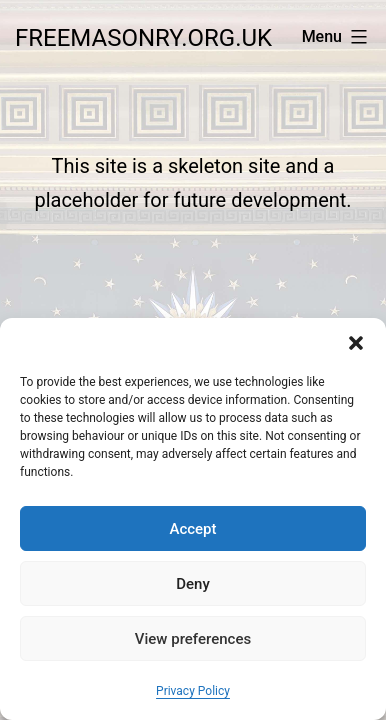  What do you see at coordinates (192, 529) in the screenshot?
I see `Accept` at bounding box center [192, 529].